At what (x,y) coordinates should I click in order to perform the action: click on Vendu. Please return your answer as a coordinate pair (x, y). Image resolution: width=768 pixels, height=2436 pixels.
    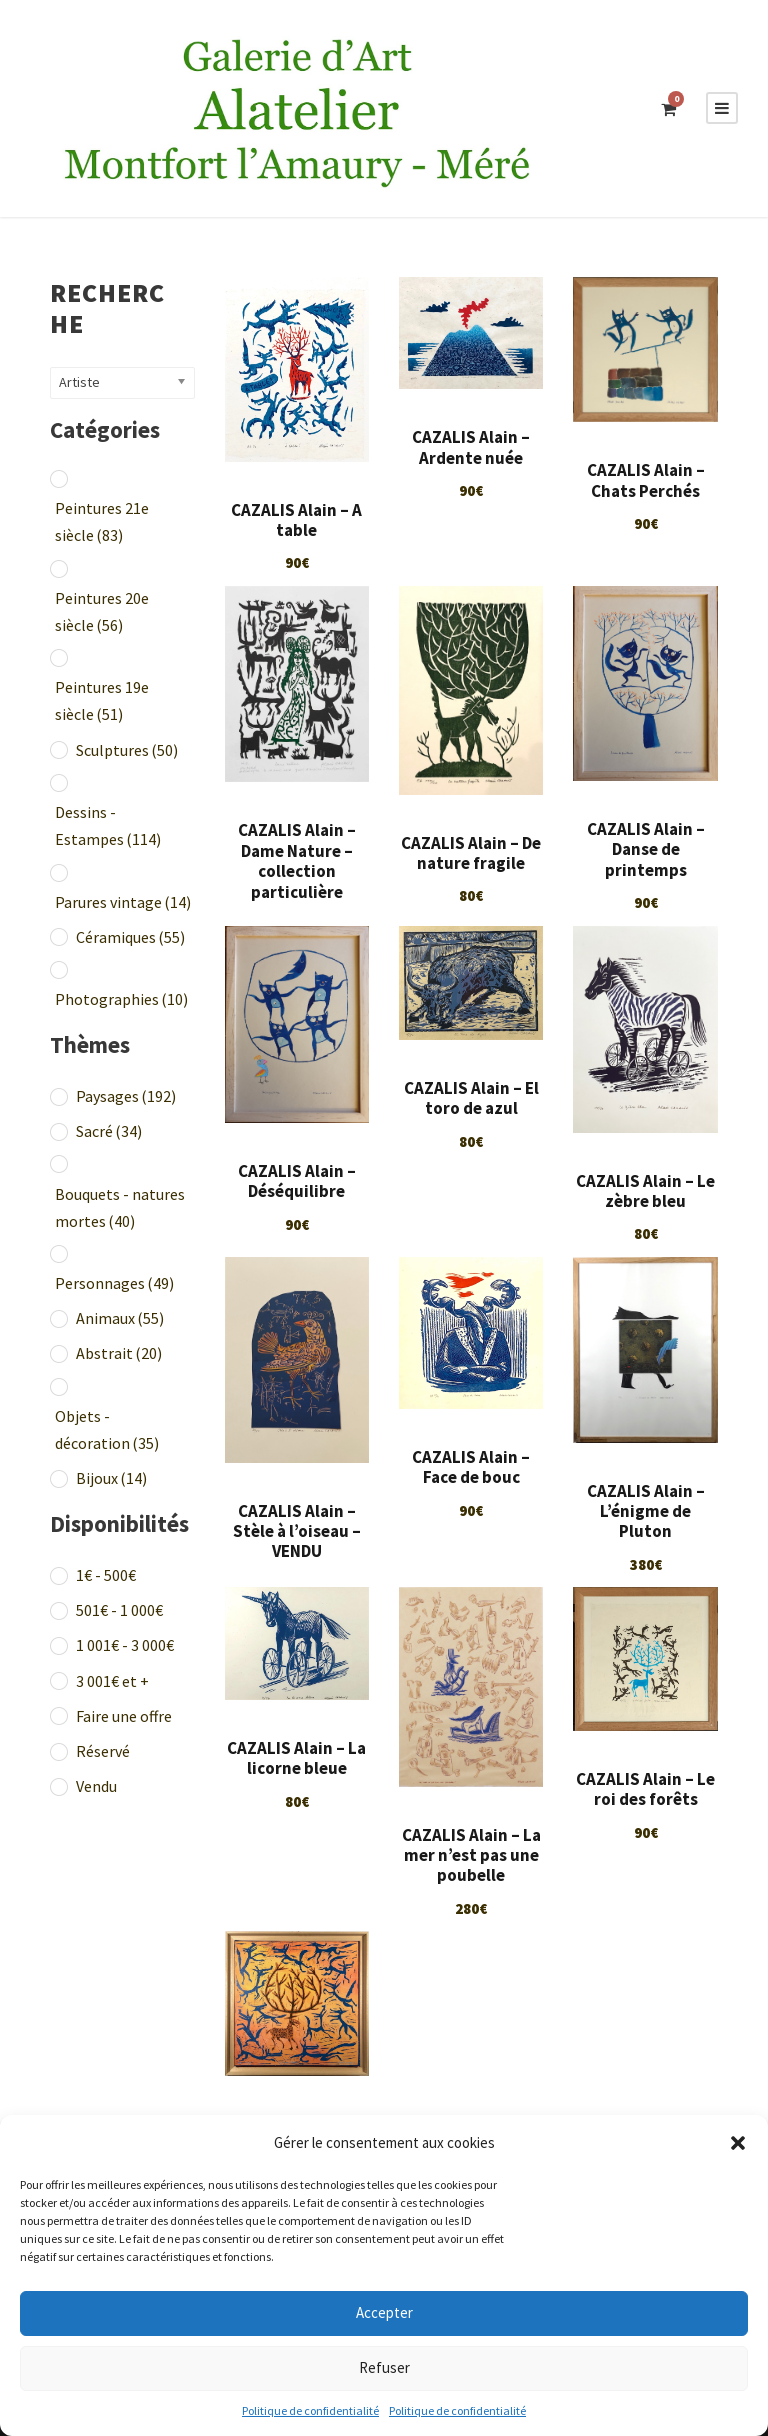
    Looking at the image, I should click on (96, 1786).